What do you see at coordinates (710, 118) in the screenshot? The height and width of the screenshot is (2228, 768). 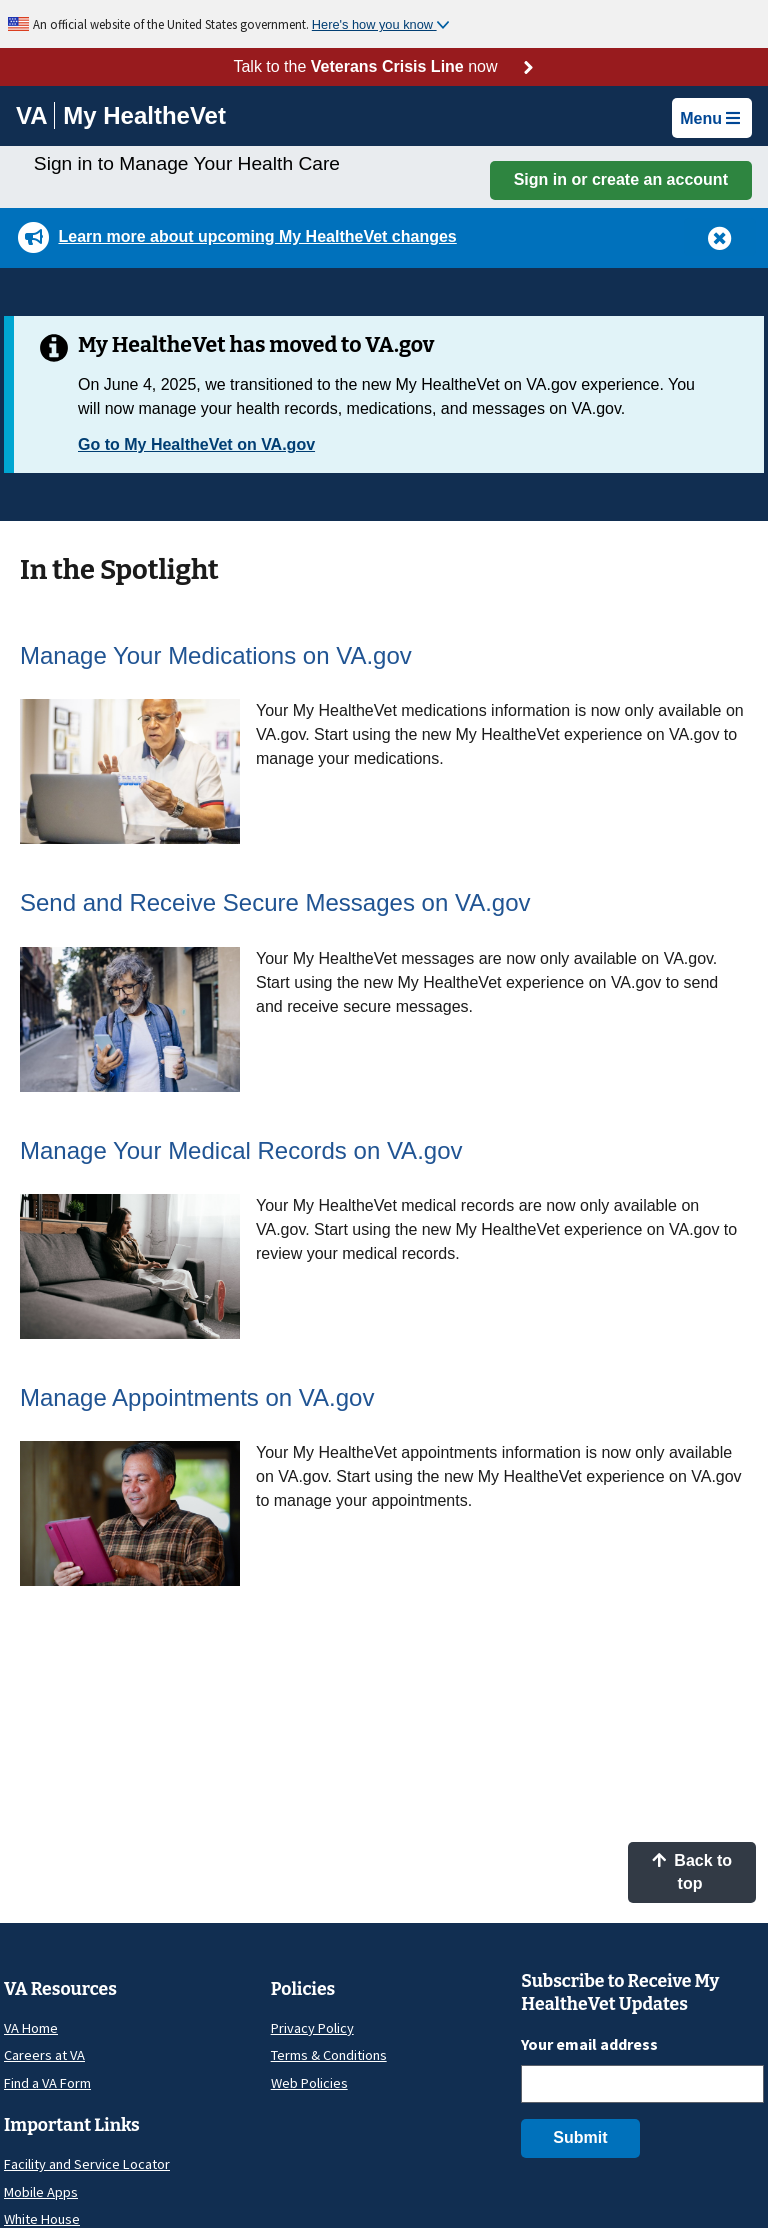 I see `Menu [button]` at bounding box center [710, 118].